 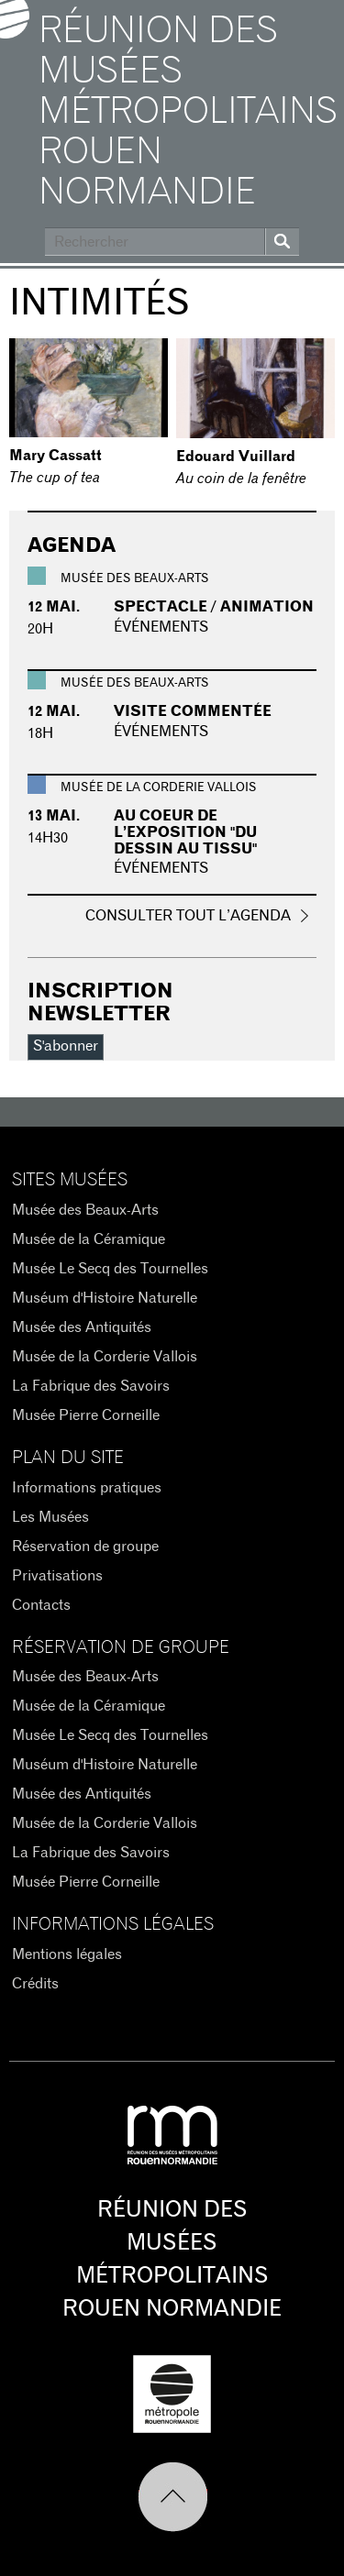 What do you see at coordinates (86, 1415) in the screenshot?
I see `Musée Pierre Corneille` at bounding box center [86, 1415].